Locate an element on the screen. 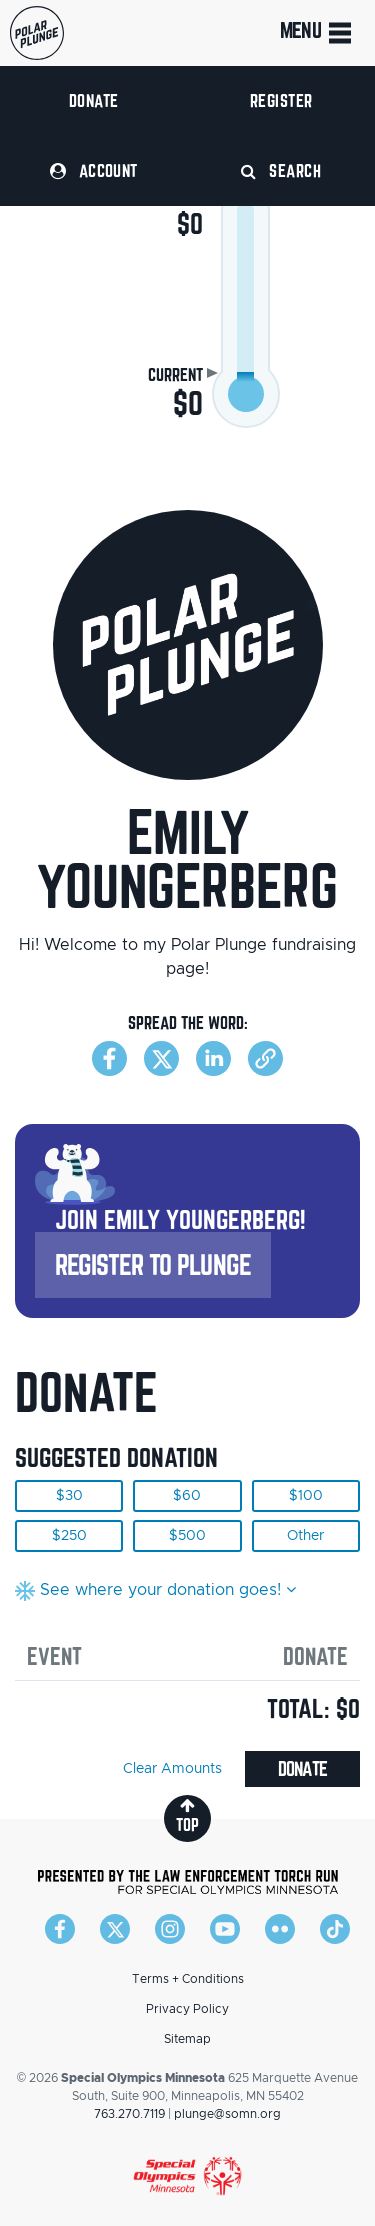 This screenshot has height=2226, width=375. 763.270.7119 is located at coordinates (129, 2114).